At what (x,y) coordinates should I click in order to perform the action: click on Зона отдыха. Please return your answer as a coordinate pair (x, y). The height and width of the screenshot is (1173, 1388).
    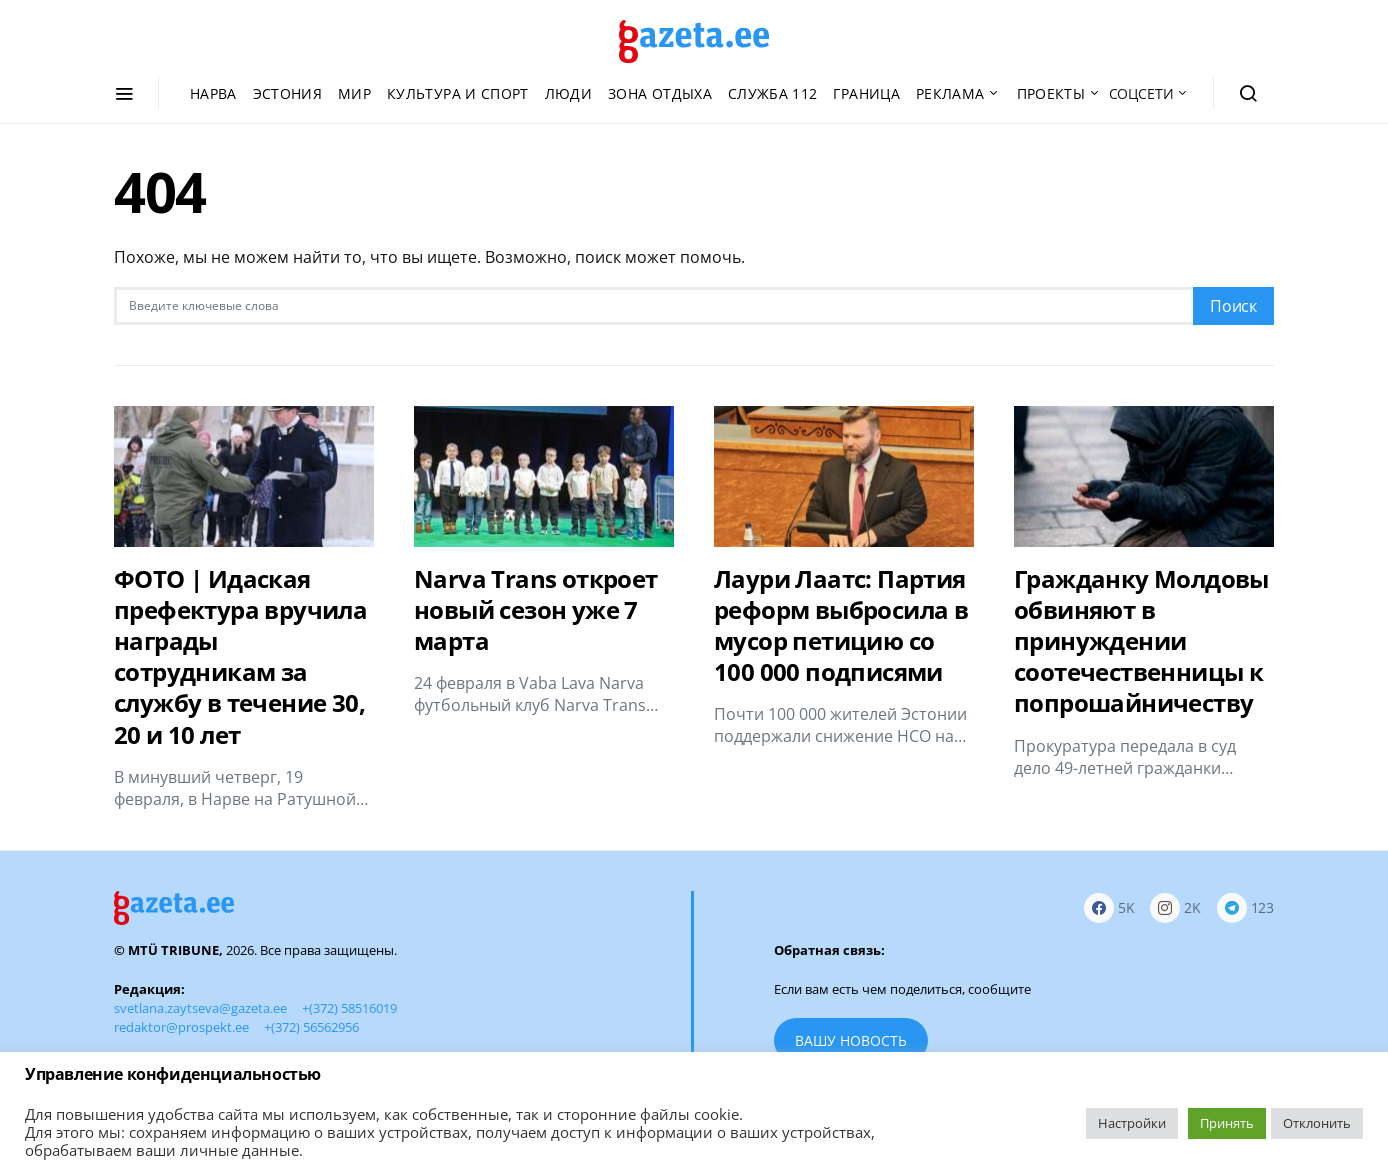
    Looking at the image, I should click on (660, 93).